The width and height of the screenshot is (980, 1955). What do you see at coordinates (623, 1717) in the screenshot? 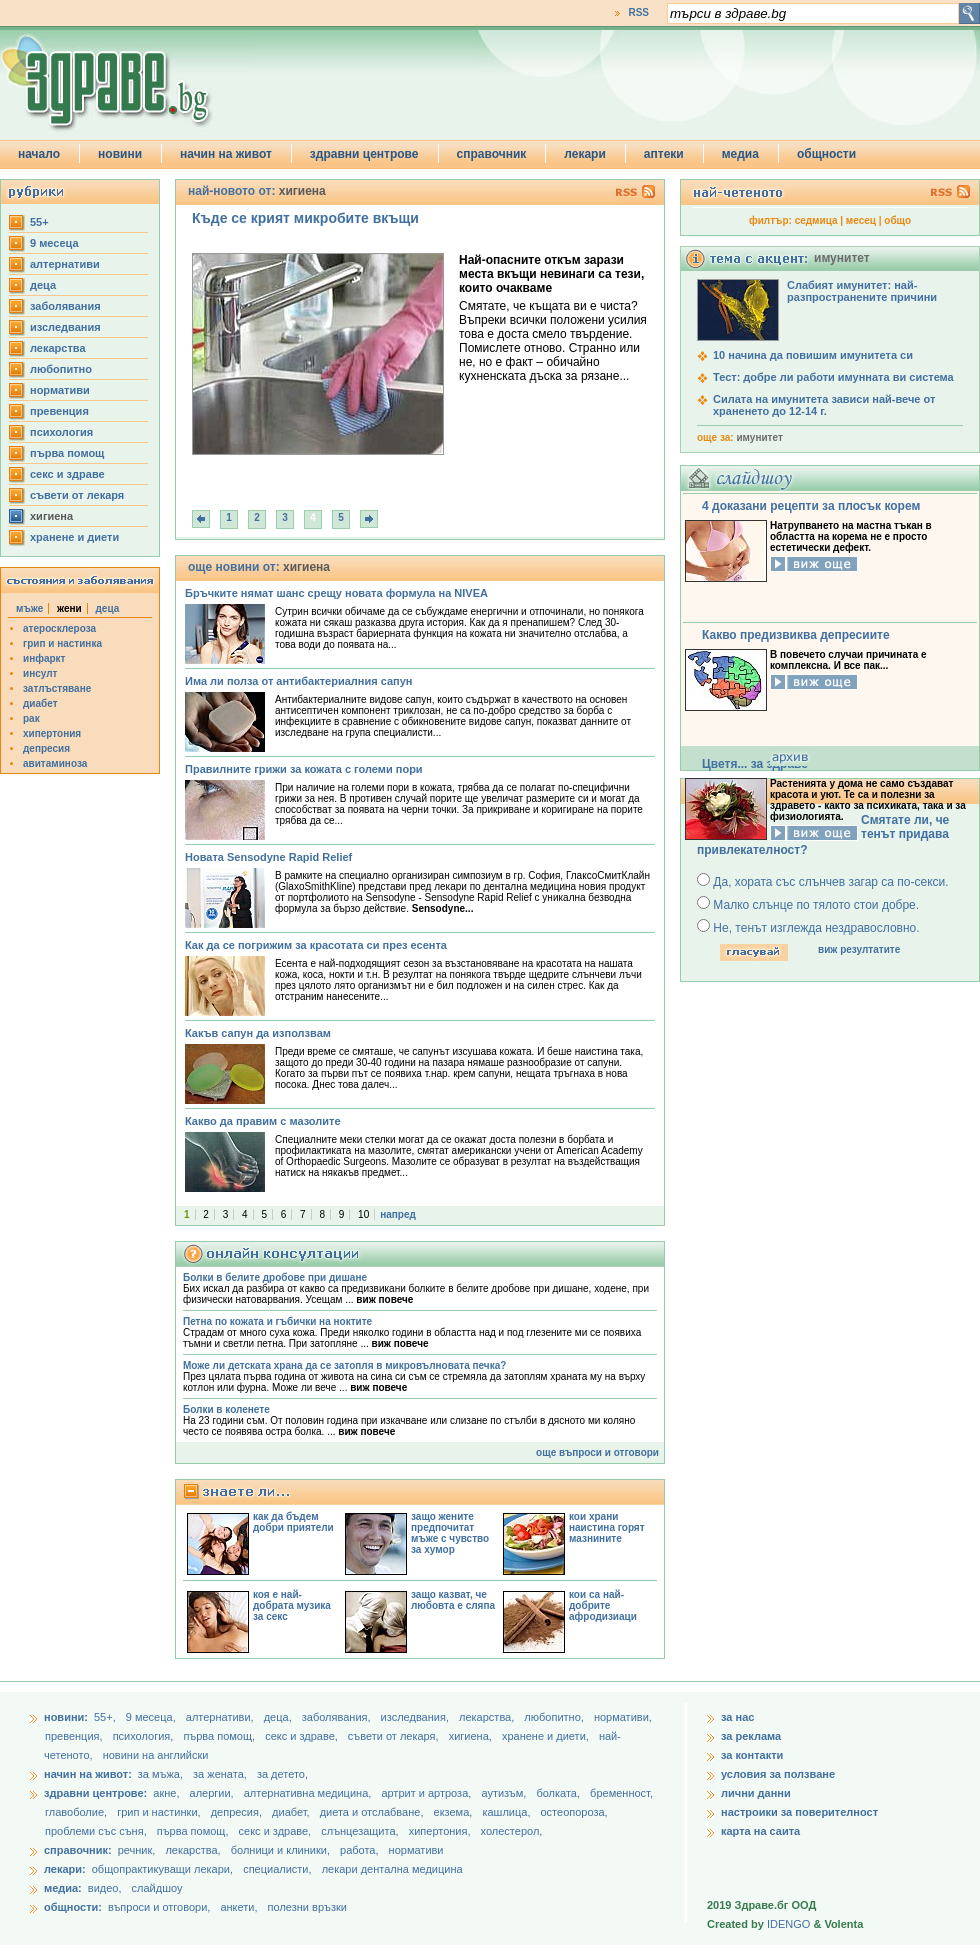
I see `нормативи,` at bounding box center [623, 1717].